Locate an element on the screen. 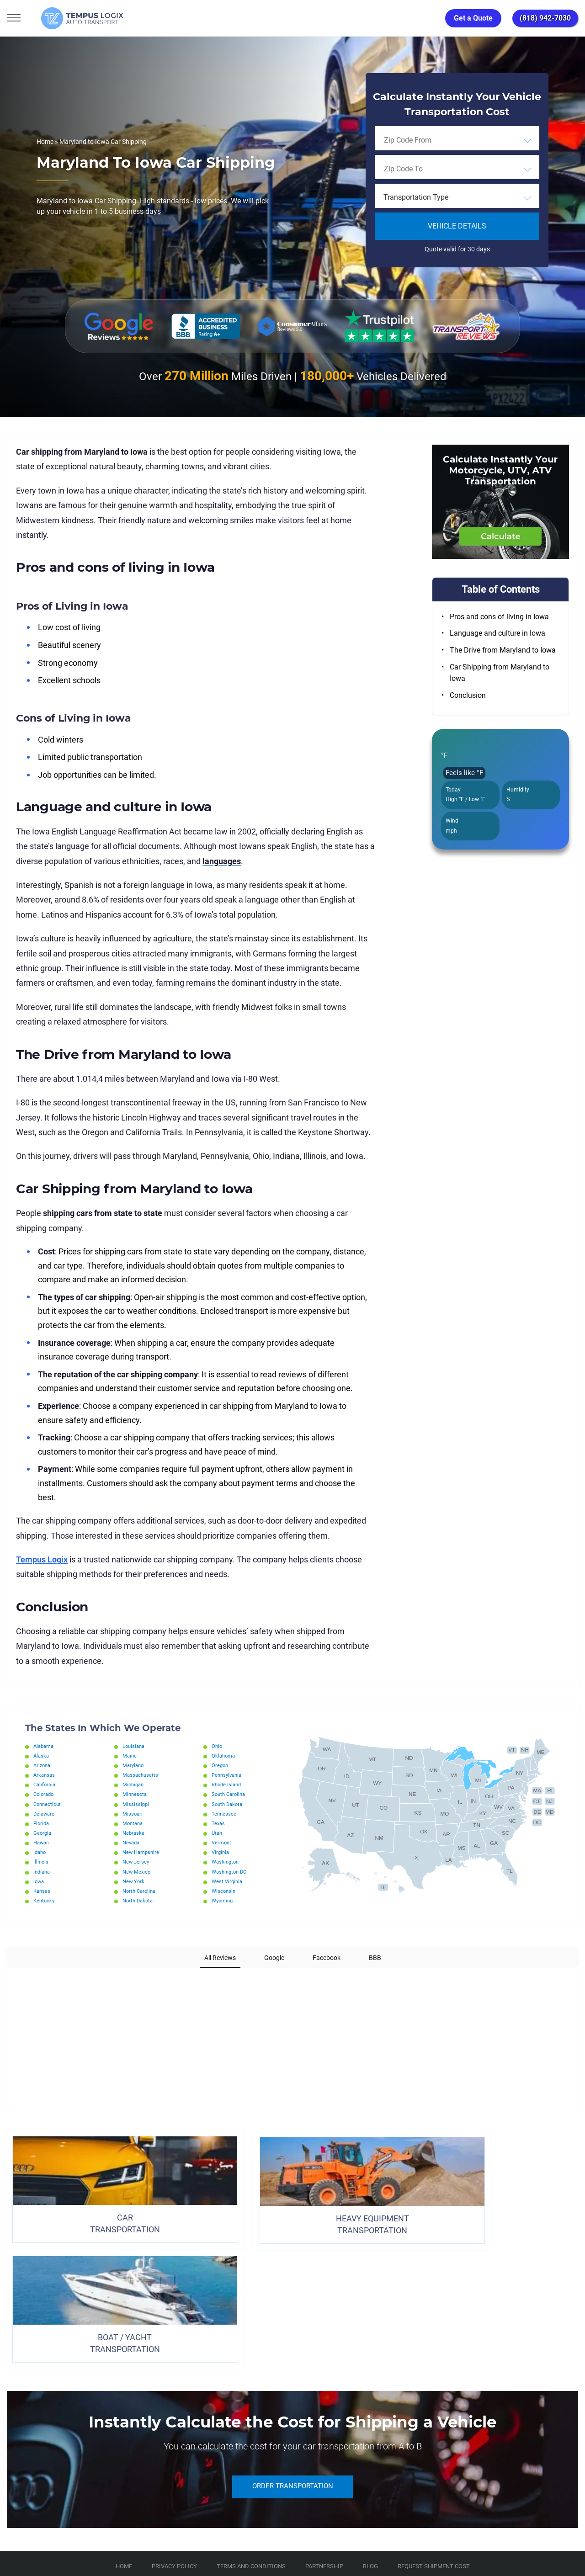 The width and height of the screenshot is (585, 2576). Indiana is located at coordinates (42, 1872).